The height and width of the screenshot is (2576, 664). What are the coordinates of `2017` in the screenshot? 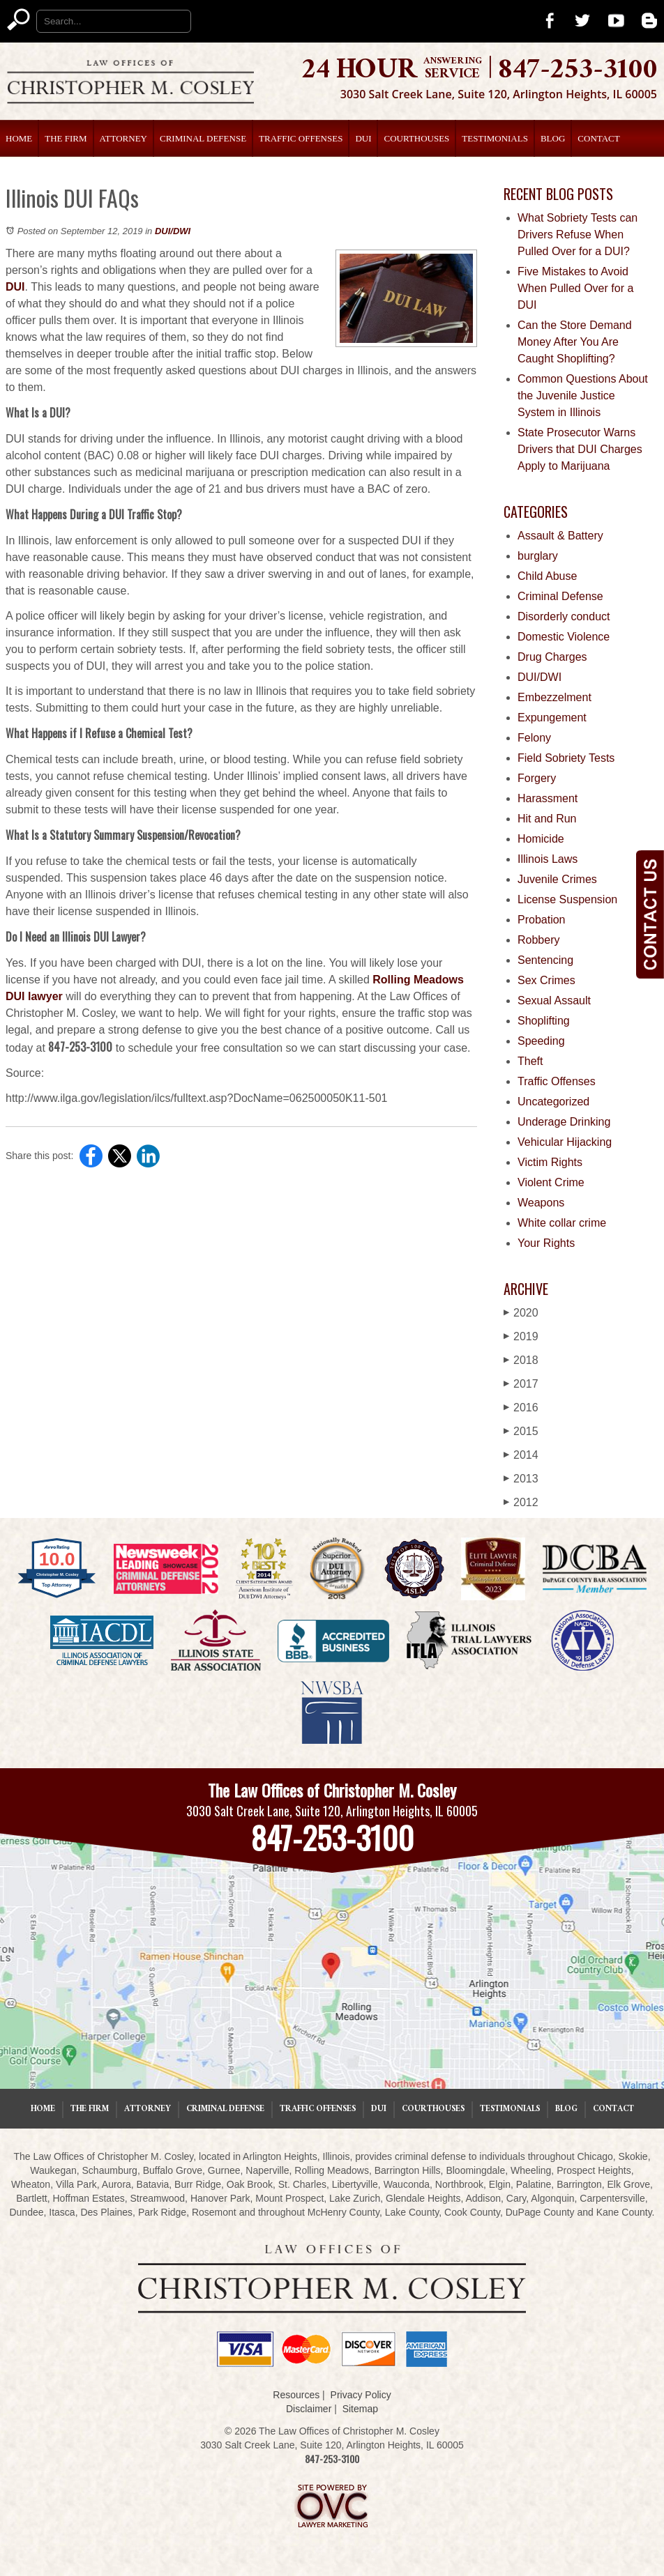 It's located at (521, 1384).